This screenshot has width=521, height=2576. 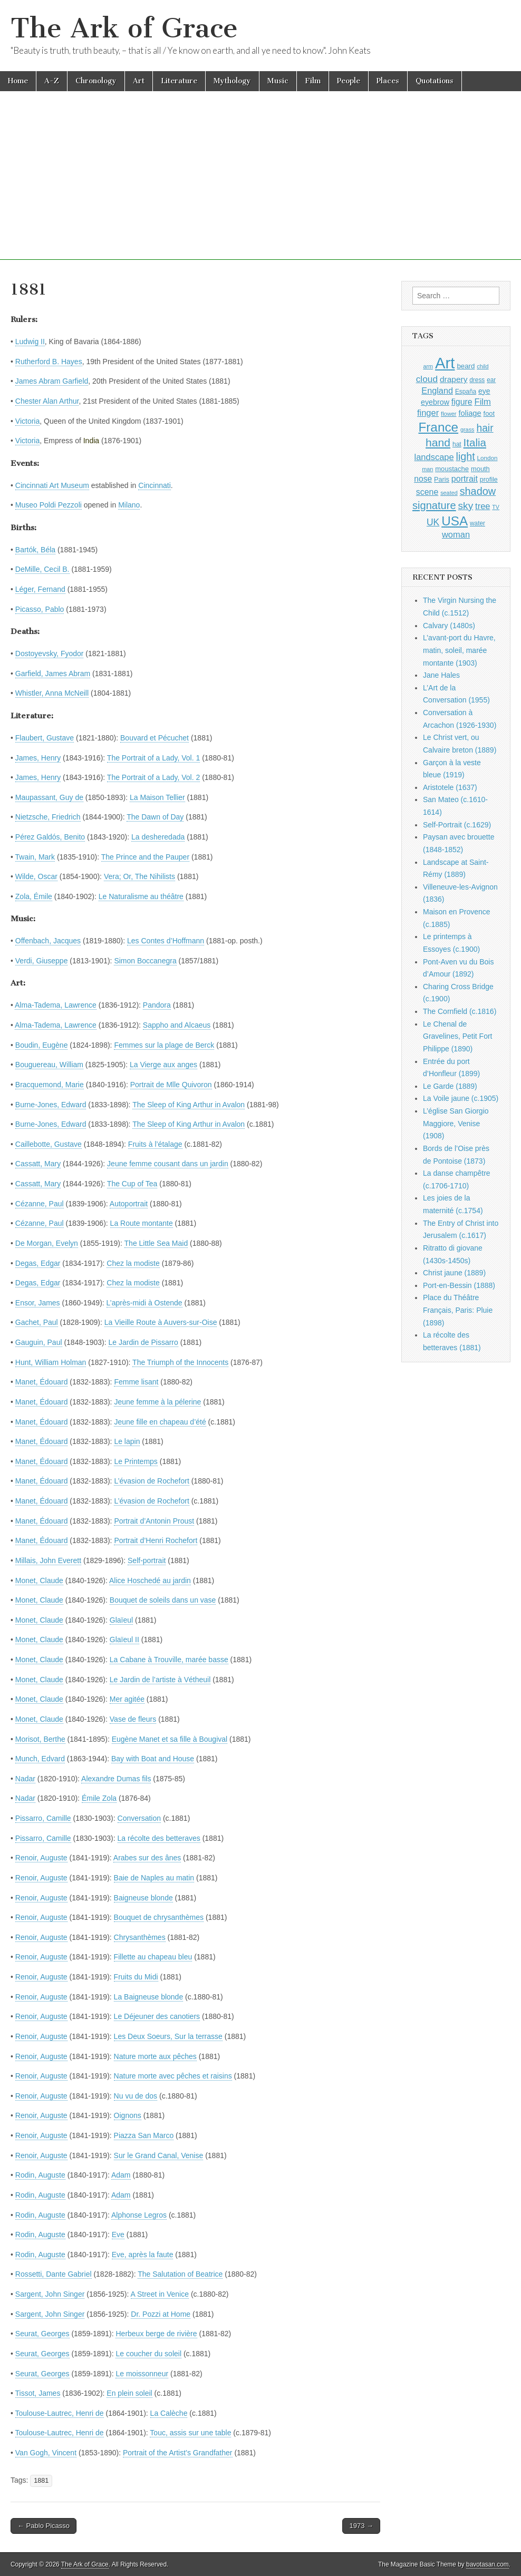 I want to click on People, so click(x=348, y=80).